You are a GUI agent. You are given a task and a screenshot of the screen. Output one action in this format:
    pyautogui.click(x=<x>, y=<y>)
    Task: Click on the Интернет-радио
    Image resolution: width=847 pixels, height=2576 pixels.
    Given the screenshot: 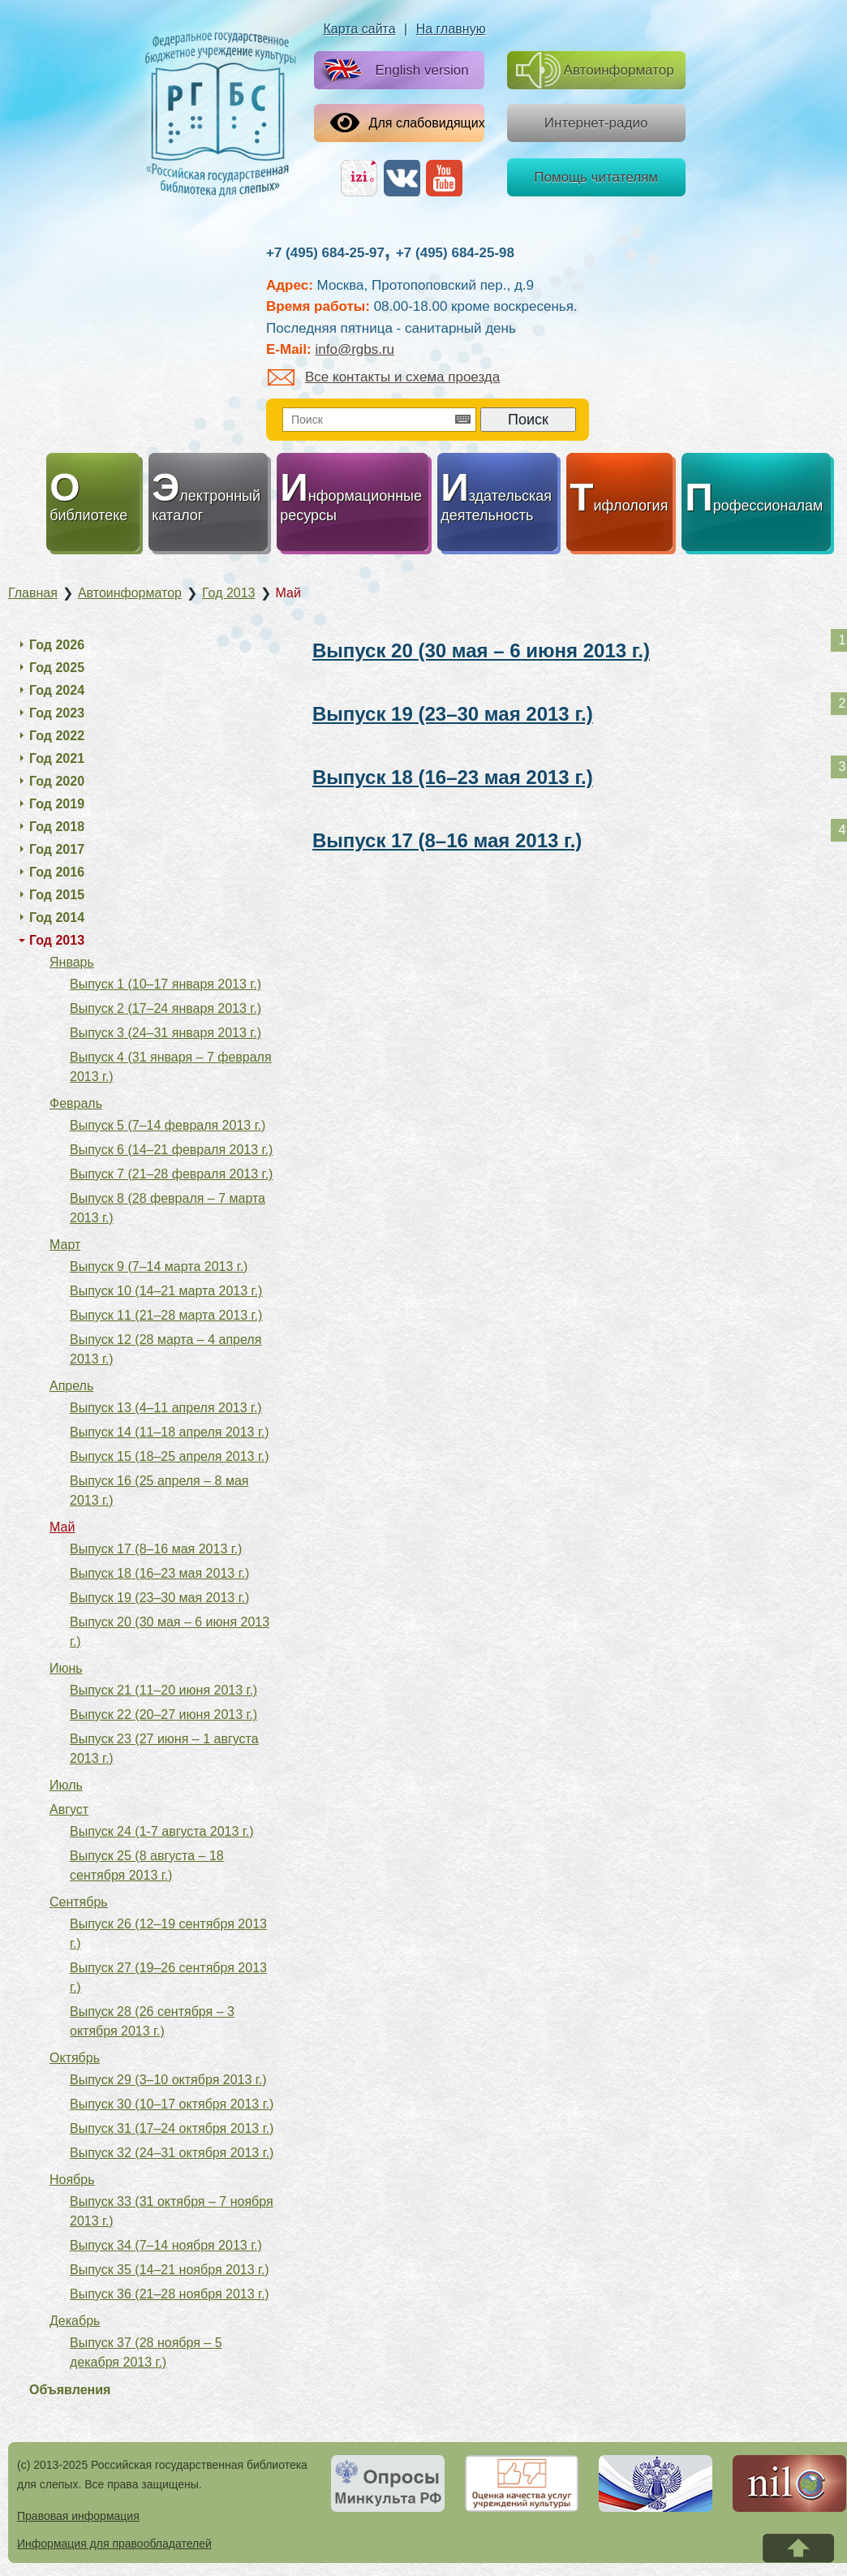 What is the action you would take?
    pyautogui.click(x=596, y=123)
    